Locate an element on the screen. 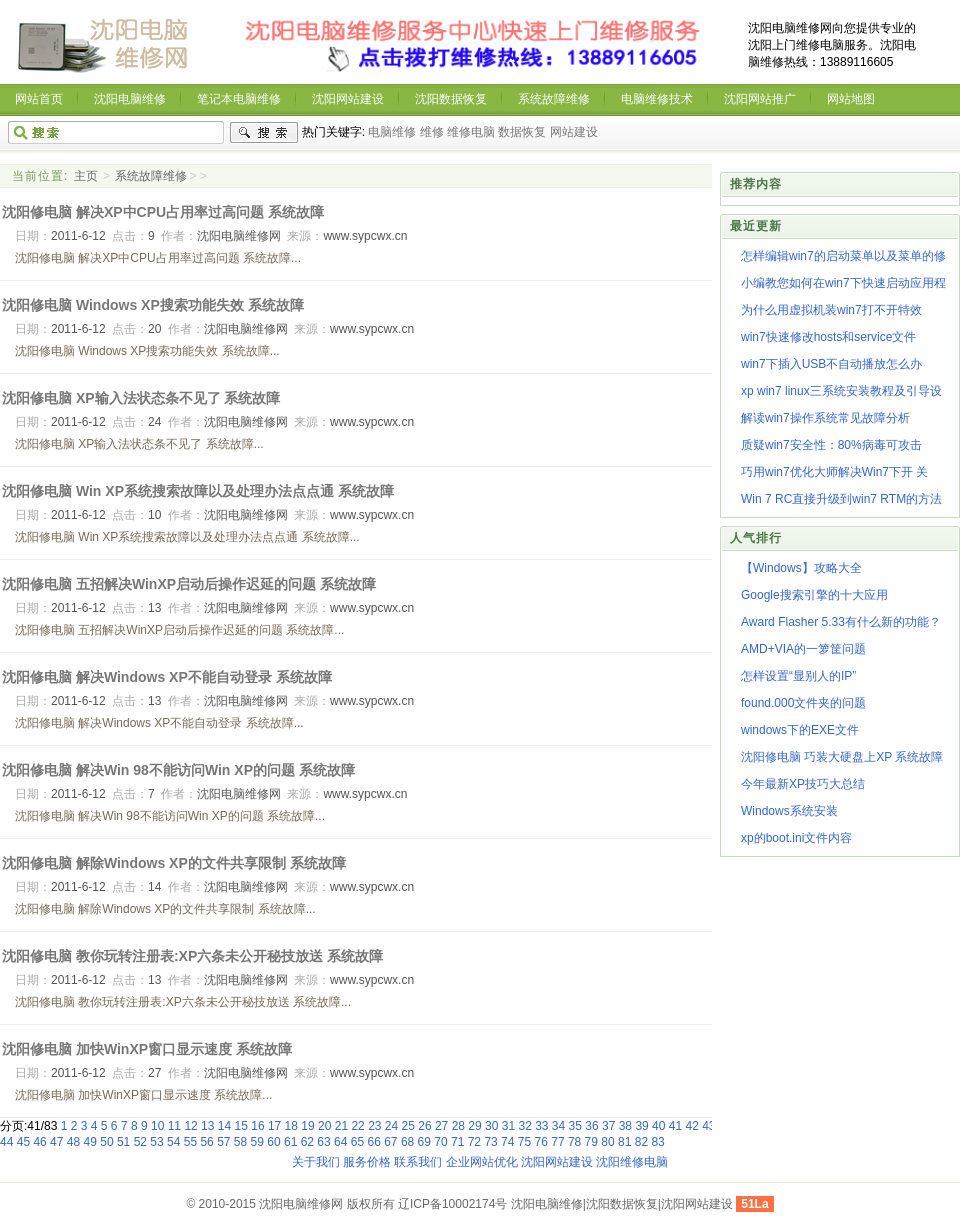  71 is located at coordinates (457, 1142).